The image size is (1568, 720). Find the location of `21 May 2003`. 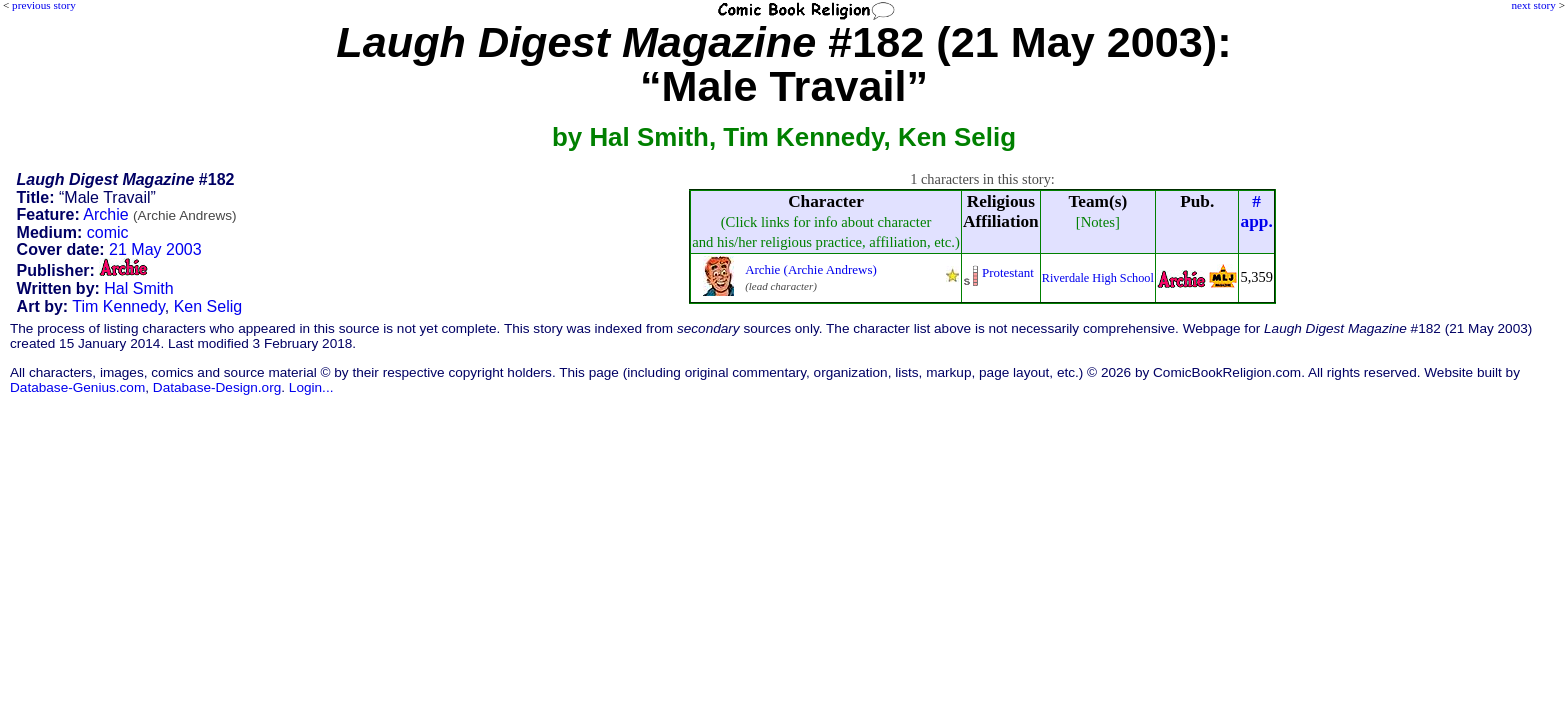

21 May 2003 is located at coordinates (155, 249).